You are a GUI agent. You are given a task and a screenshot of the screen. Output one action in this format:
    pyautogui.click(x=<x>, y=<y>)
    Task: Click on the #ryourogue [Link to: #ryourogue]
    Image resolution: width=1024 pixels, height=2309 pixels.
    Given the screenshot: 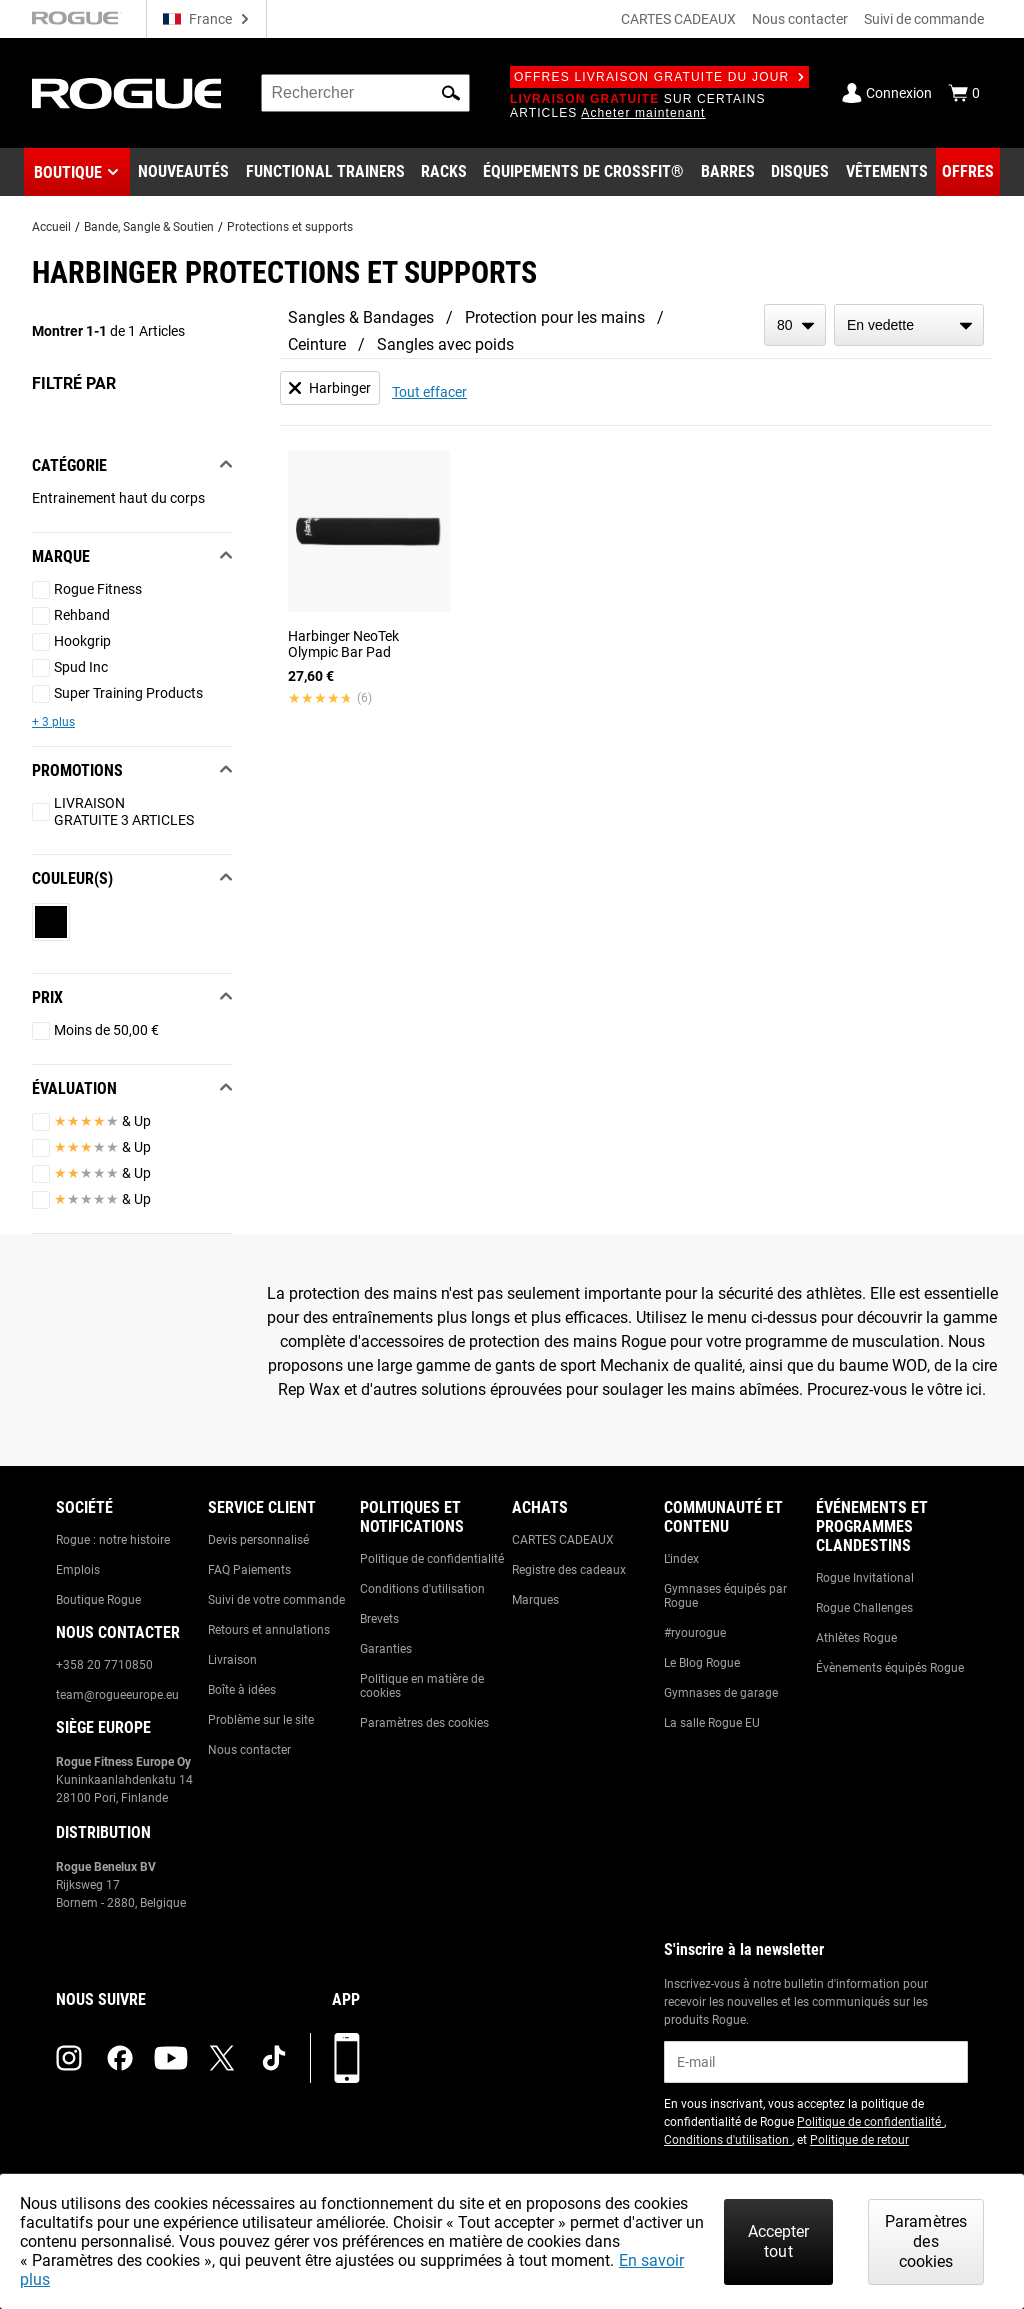 What is the action you would take?
    pyautogui.click(x=695, y=1633)
    